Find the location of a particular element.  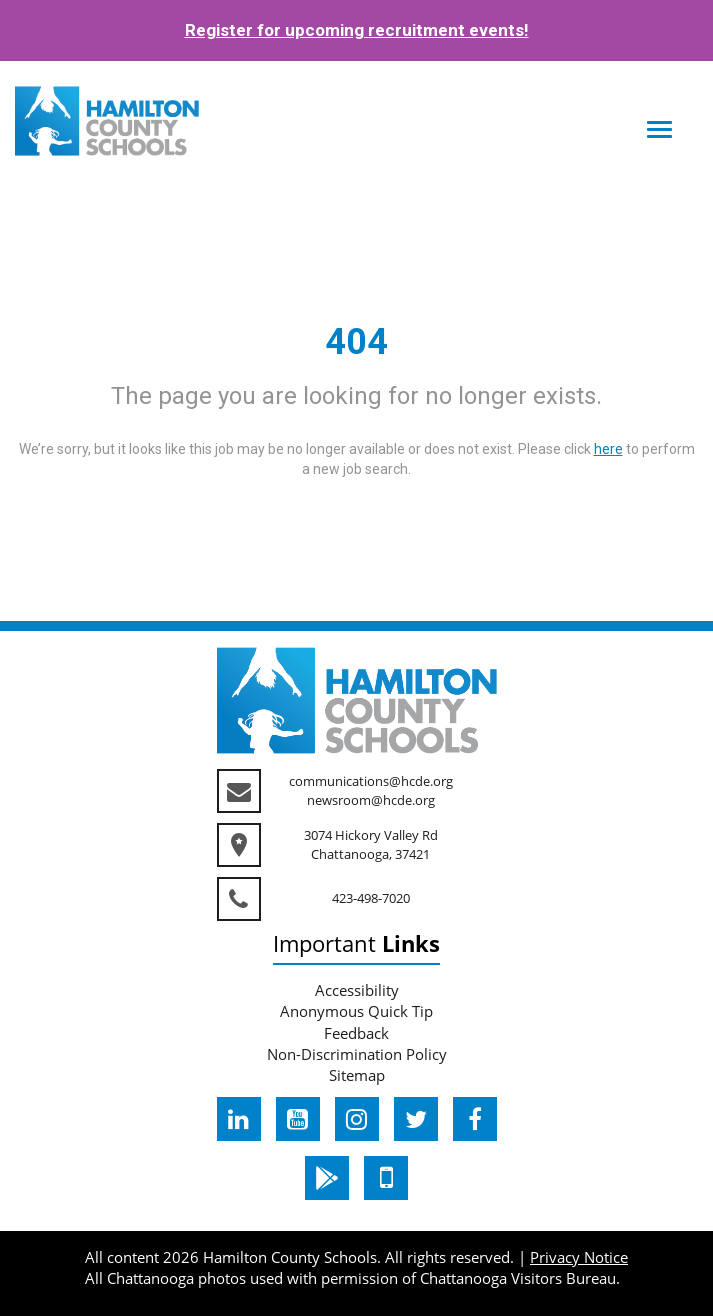

Non-Discrimination Policy is located at coordinates (357, 1054).